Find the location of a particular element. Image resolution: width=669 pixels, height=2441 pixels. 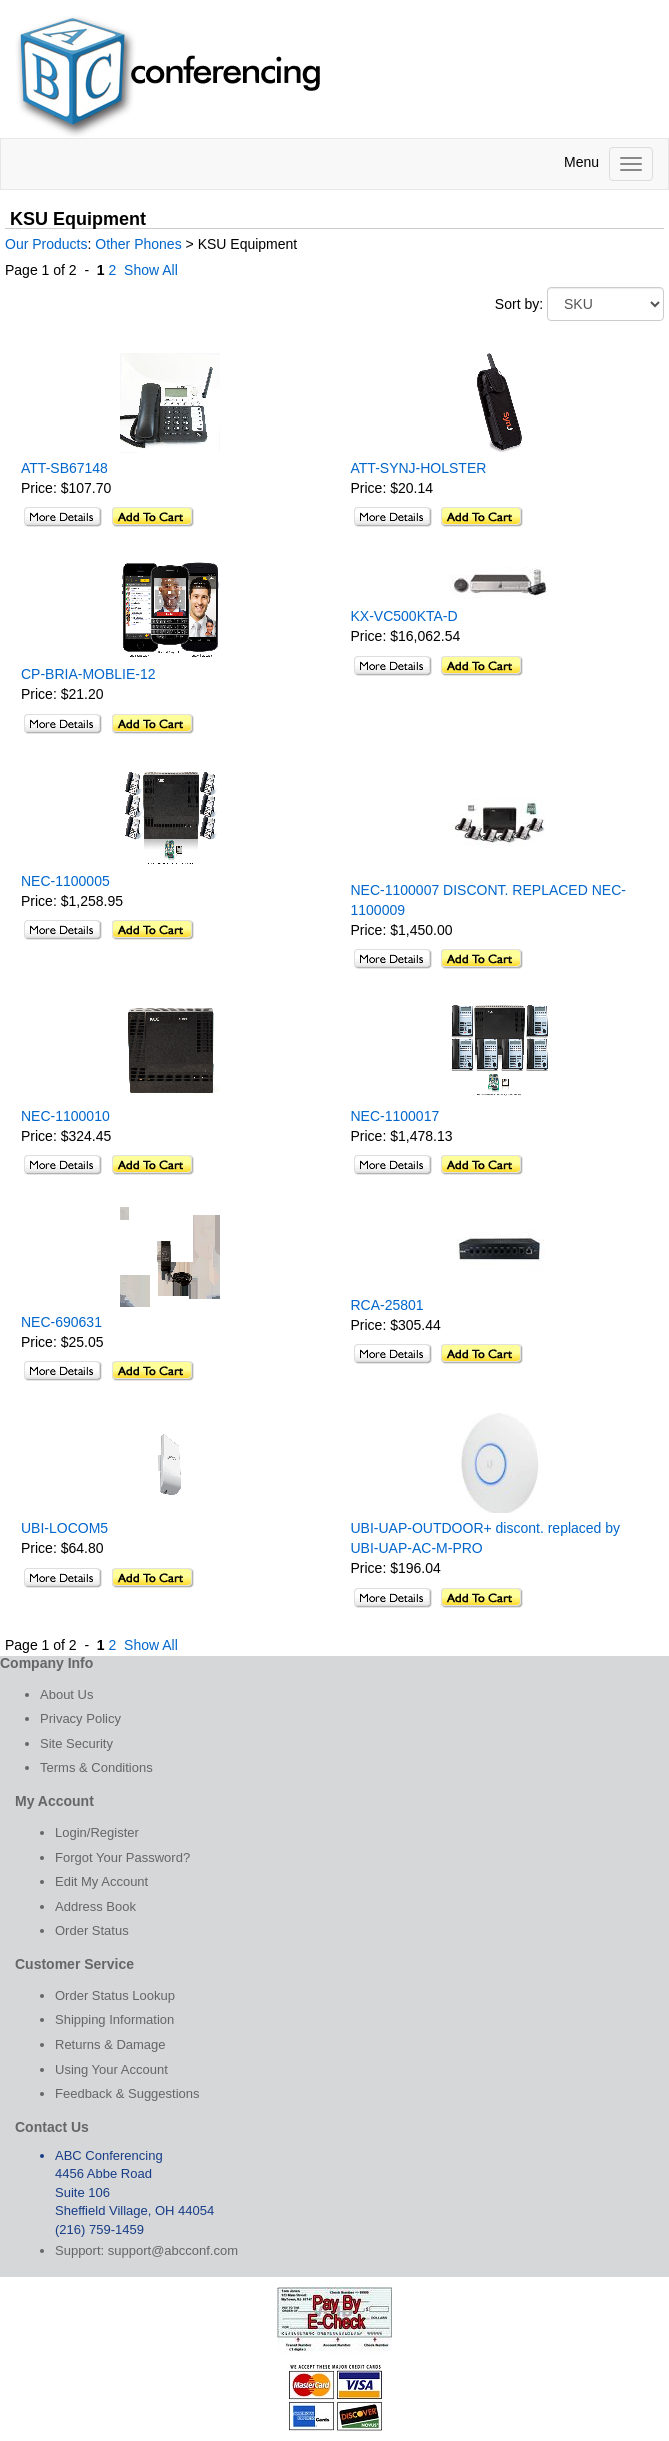

Terms & Conditions is located at coordinates (96, 1767).